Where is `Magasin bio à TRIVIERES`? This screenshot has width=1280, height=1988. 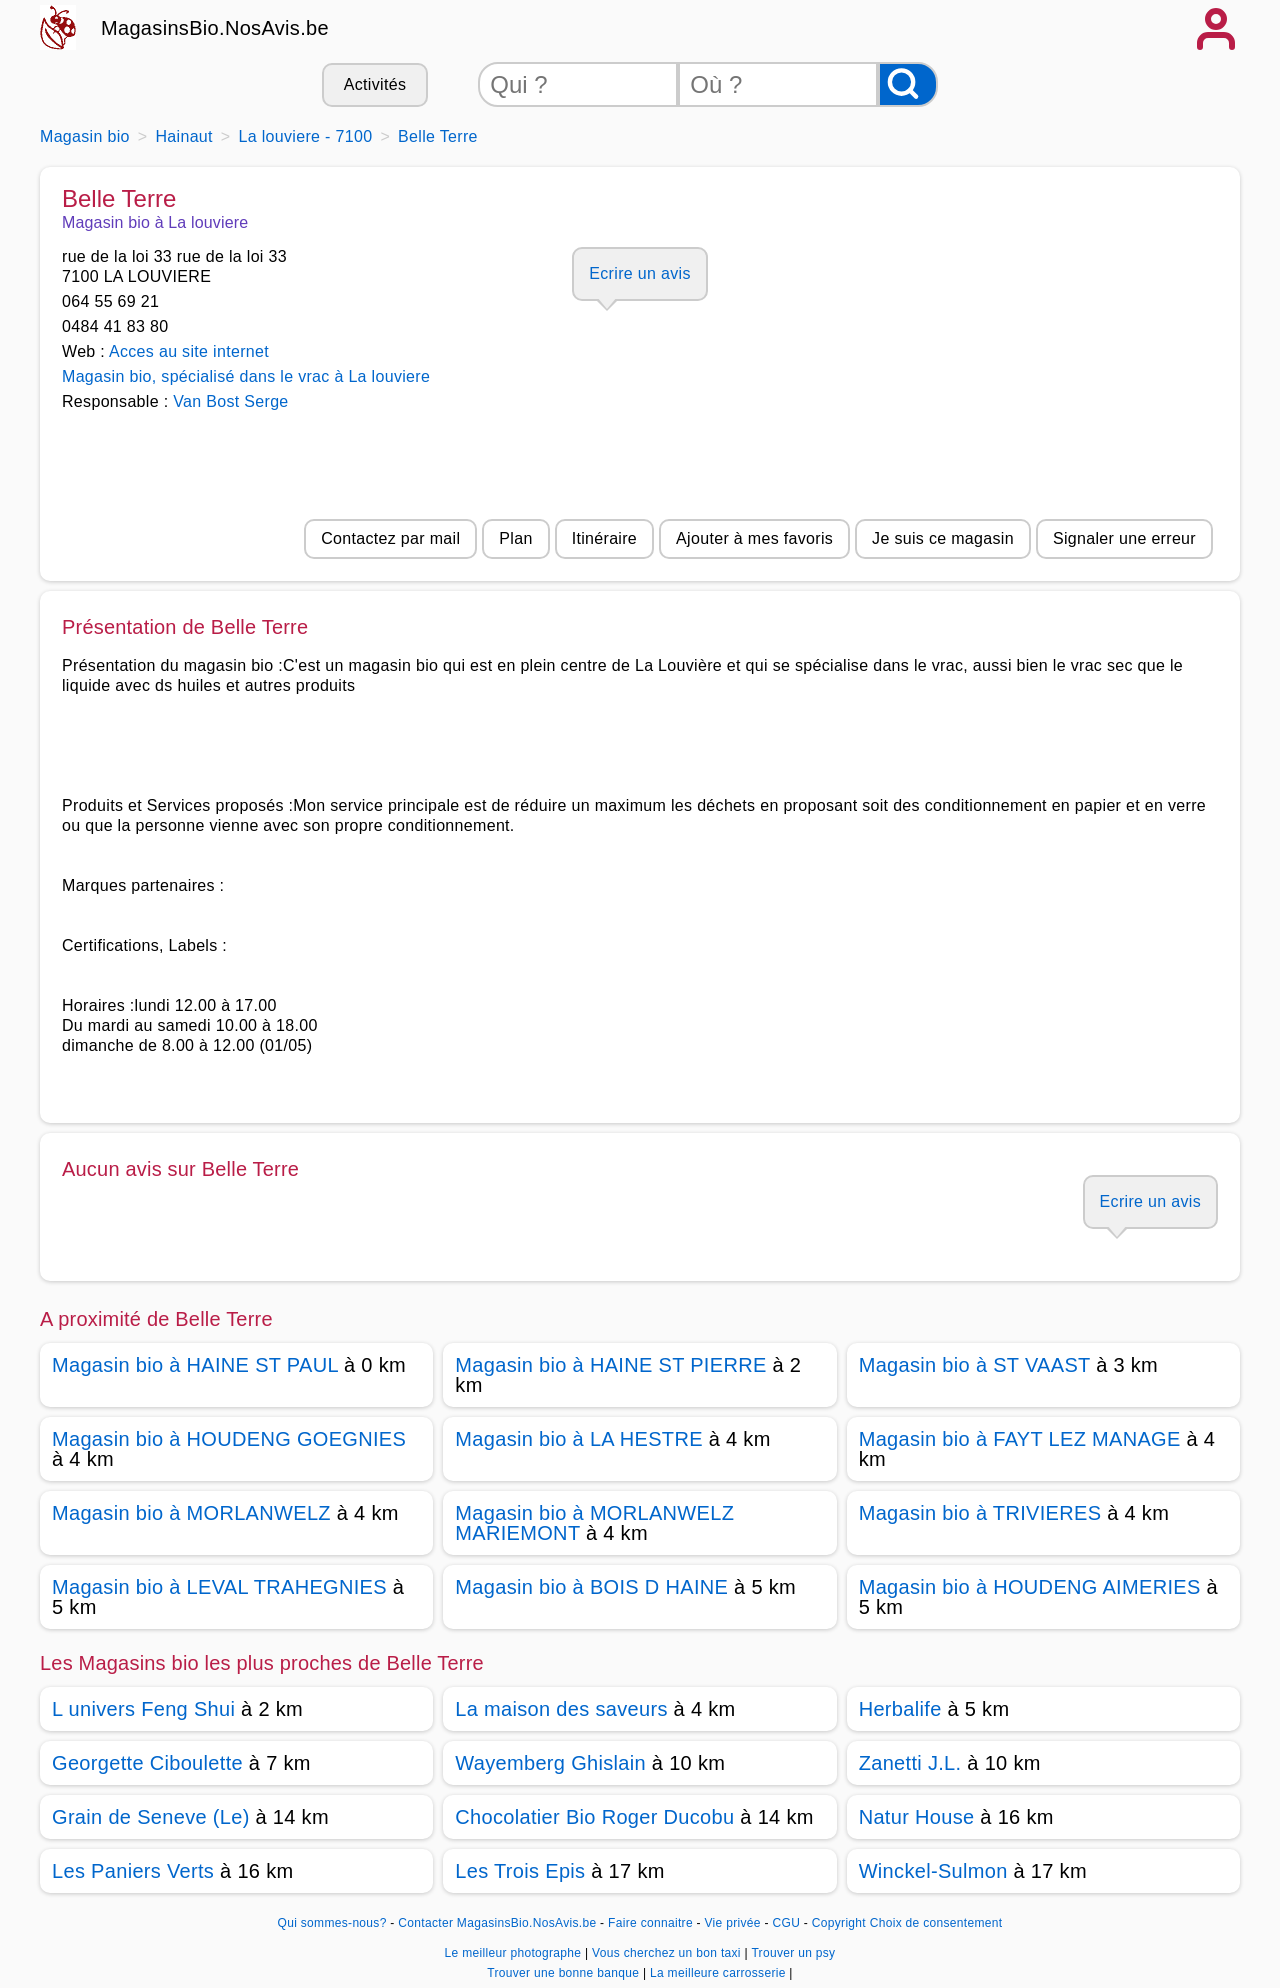 Magasin bio à TRIVIERES is located at coordinates (980, 1513).